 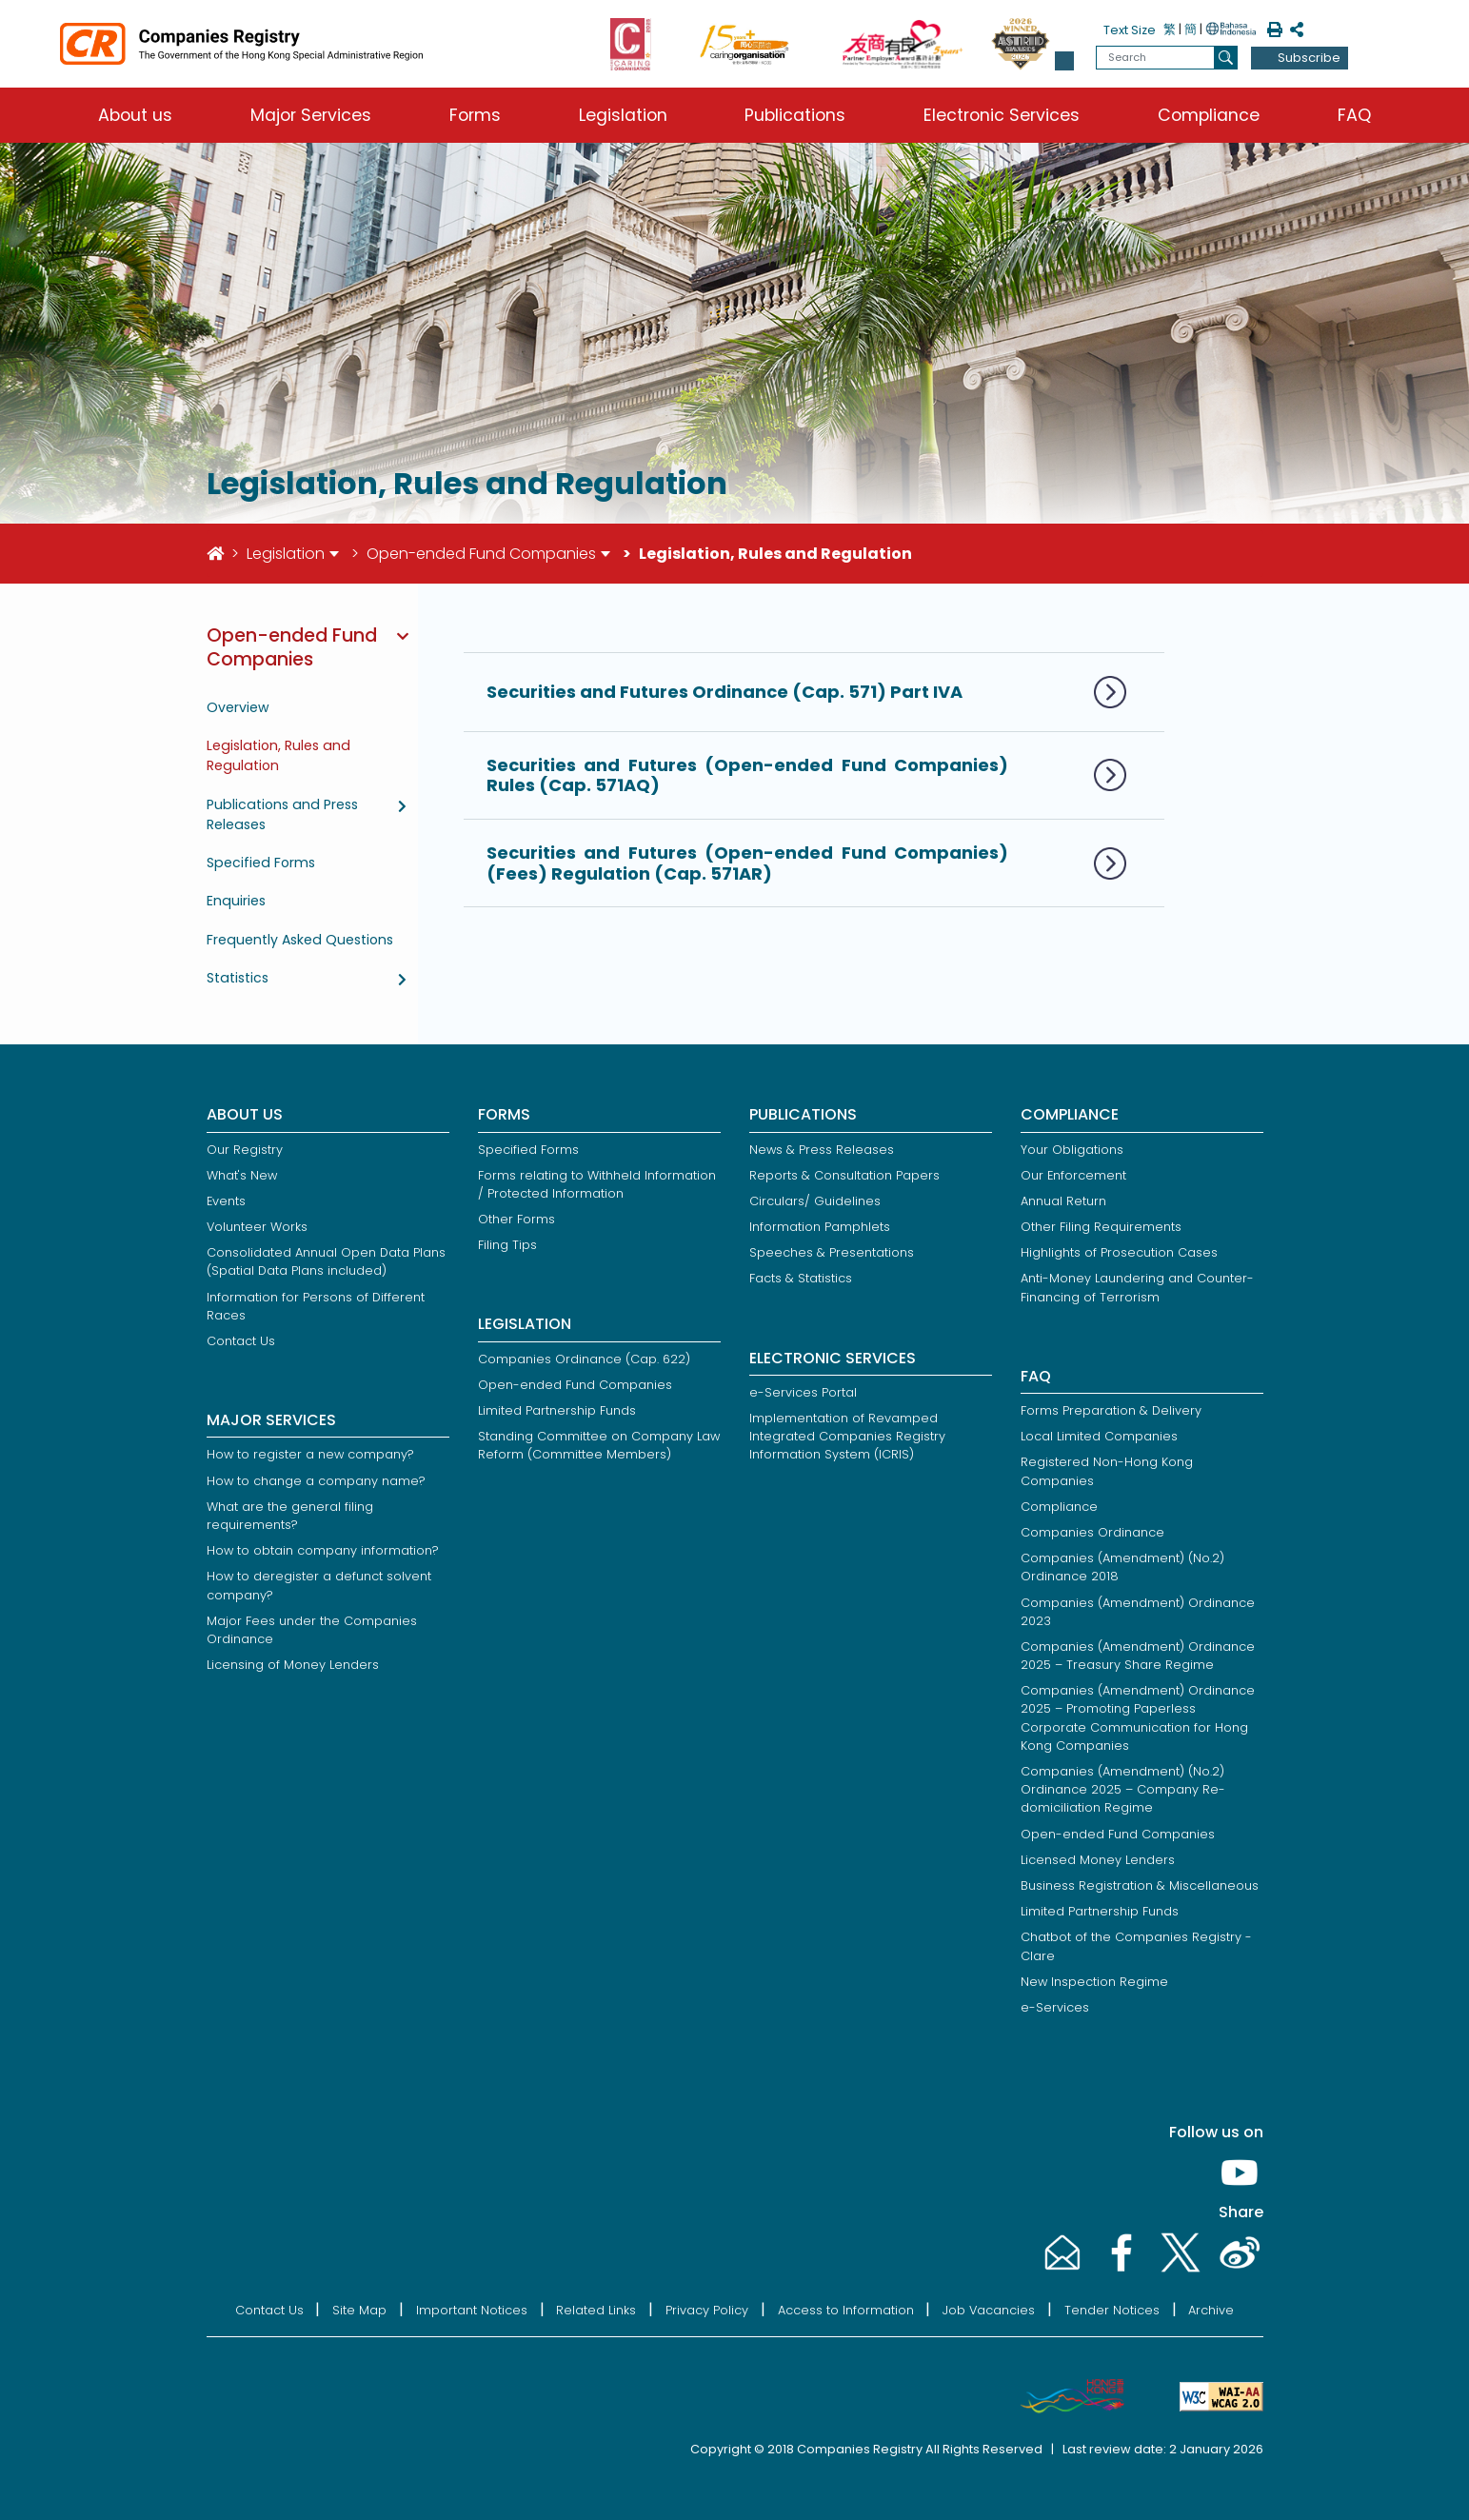 I want to click on Licensing of Money Lenders, so click(x=293, y=1665).